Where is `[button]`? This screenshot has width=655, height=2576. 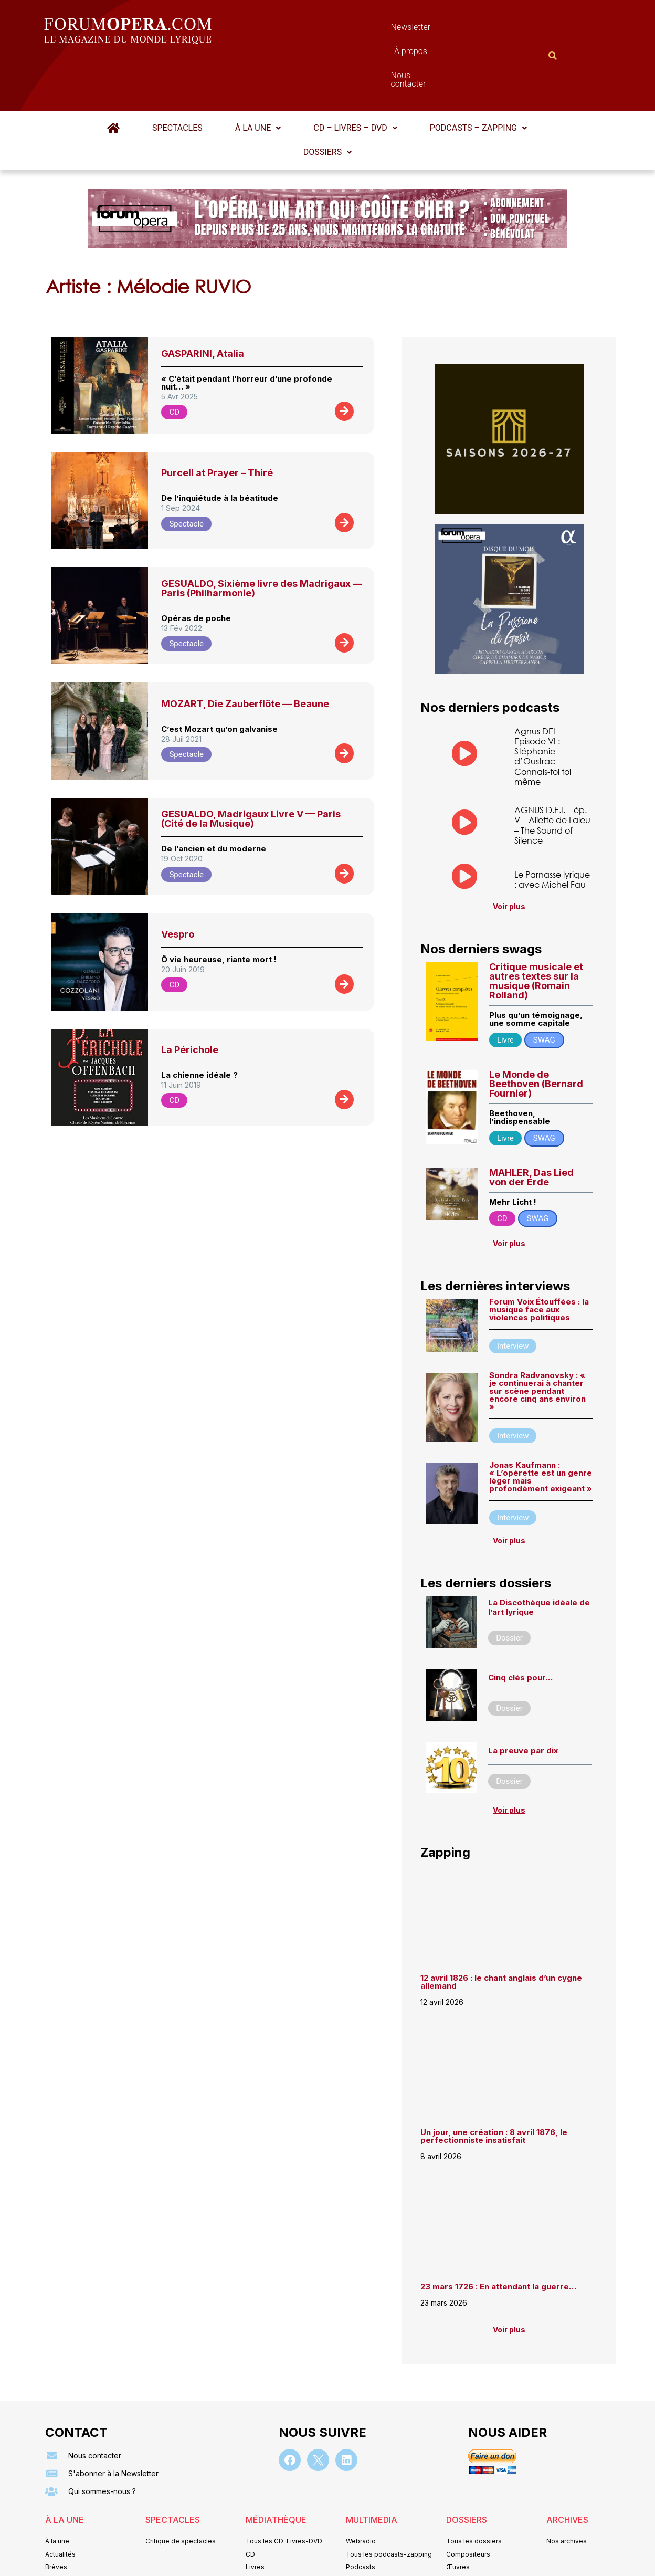
[button] is located at coordinates (258, 77).